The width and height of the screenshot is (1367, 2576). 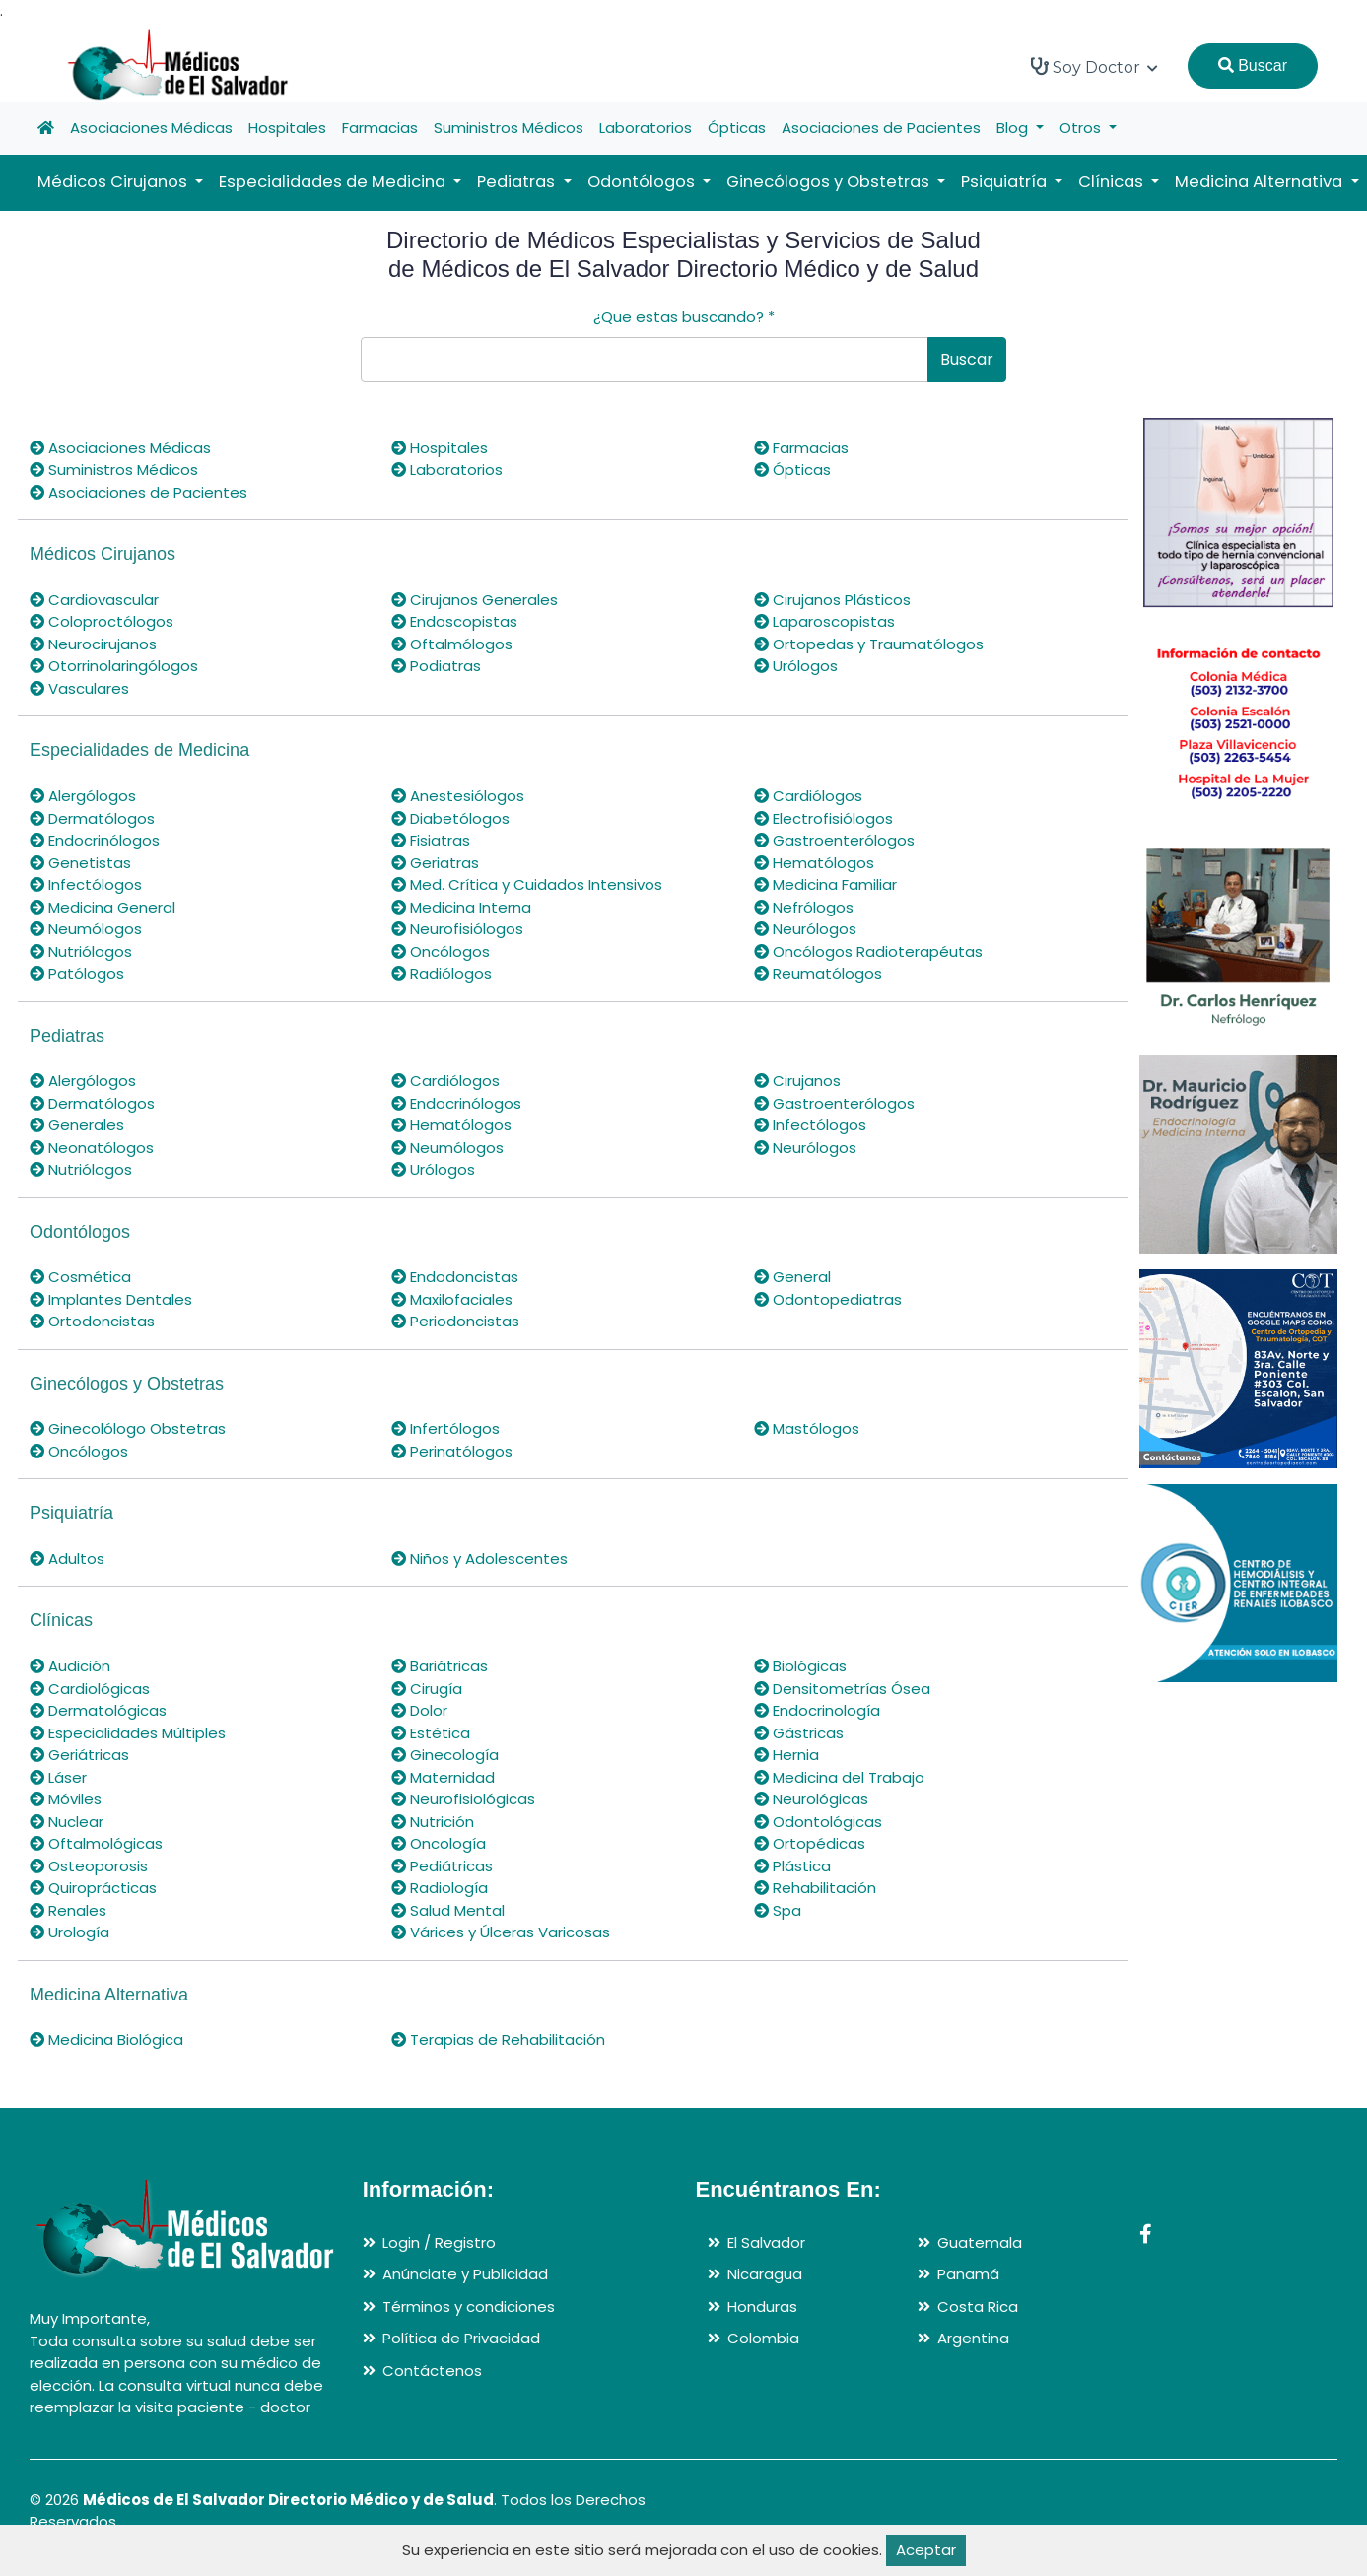 I want to click on Asociaciones Médicas, so click(x=151, y=127).